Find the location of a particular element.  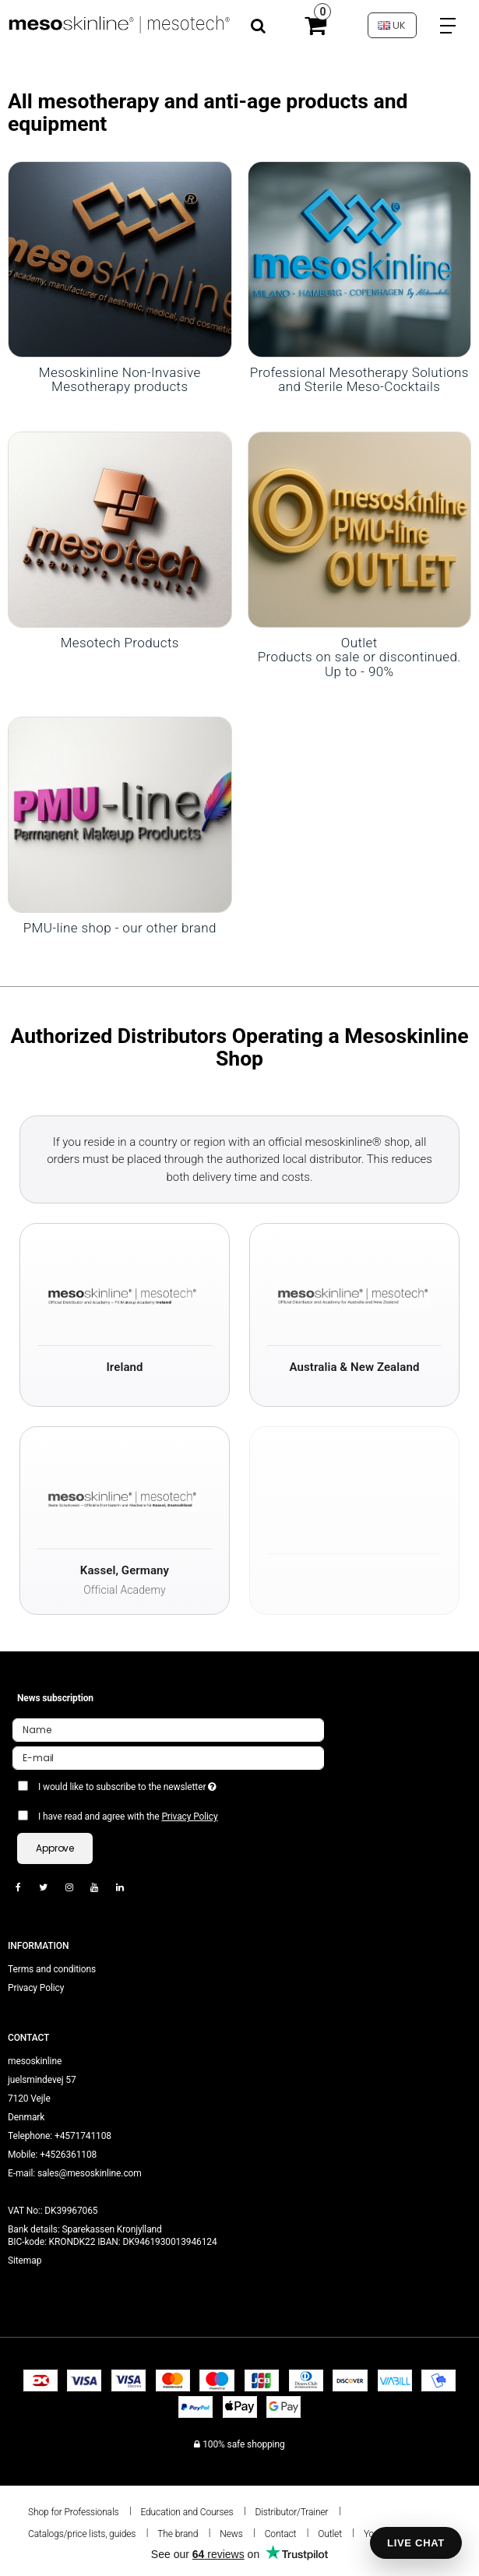

Sitemap is located at coordinates (24, 2260).